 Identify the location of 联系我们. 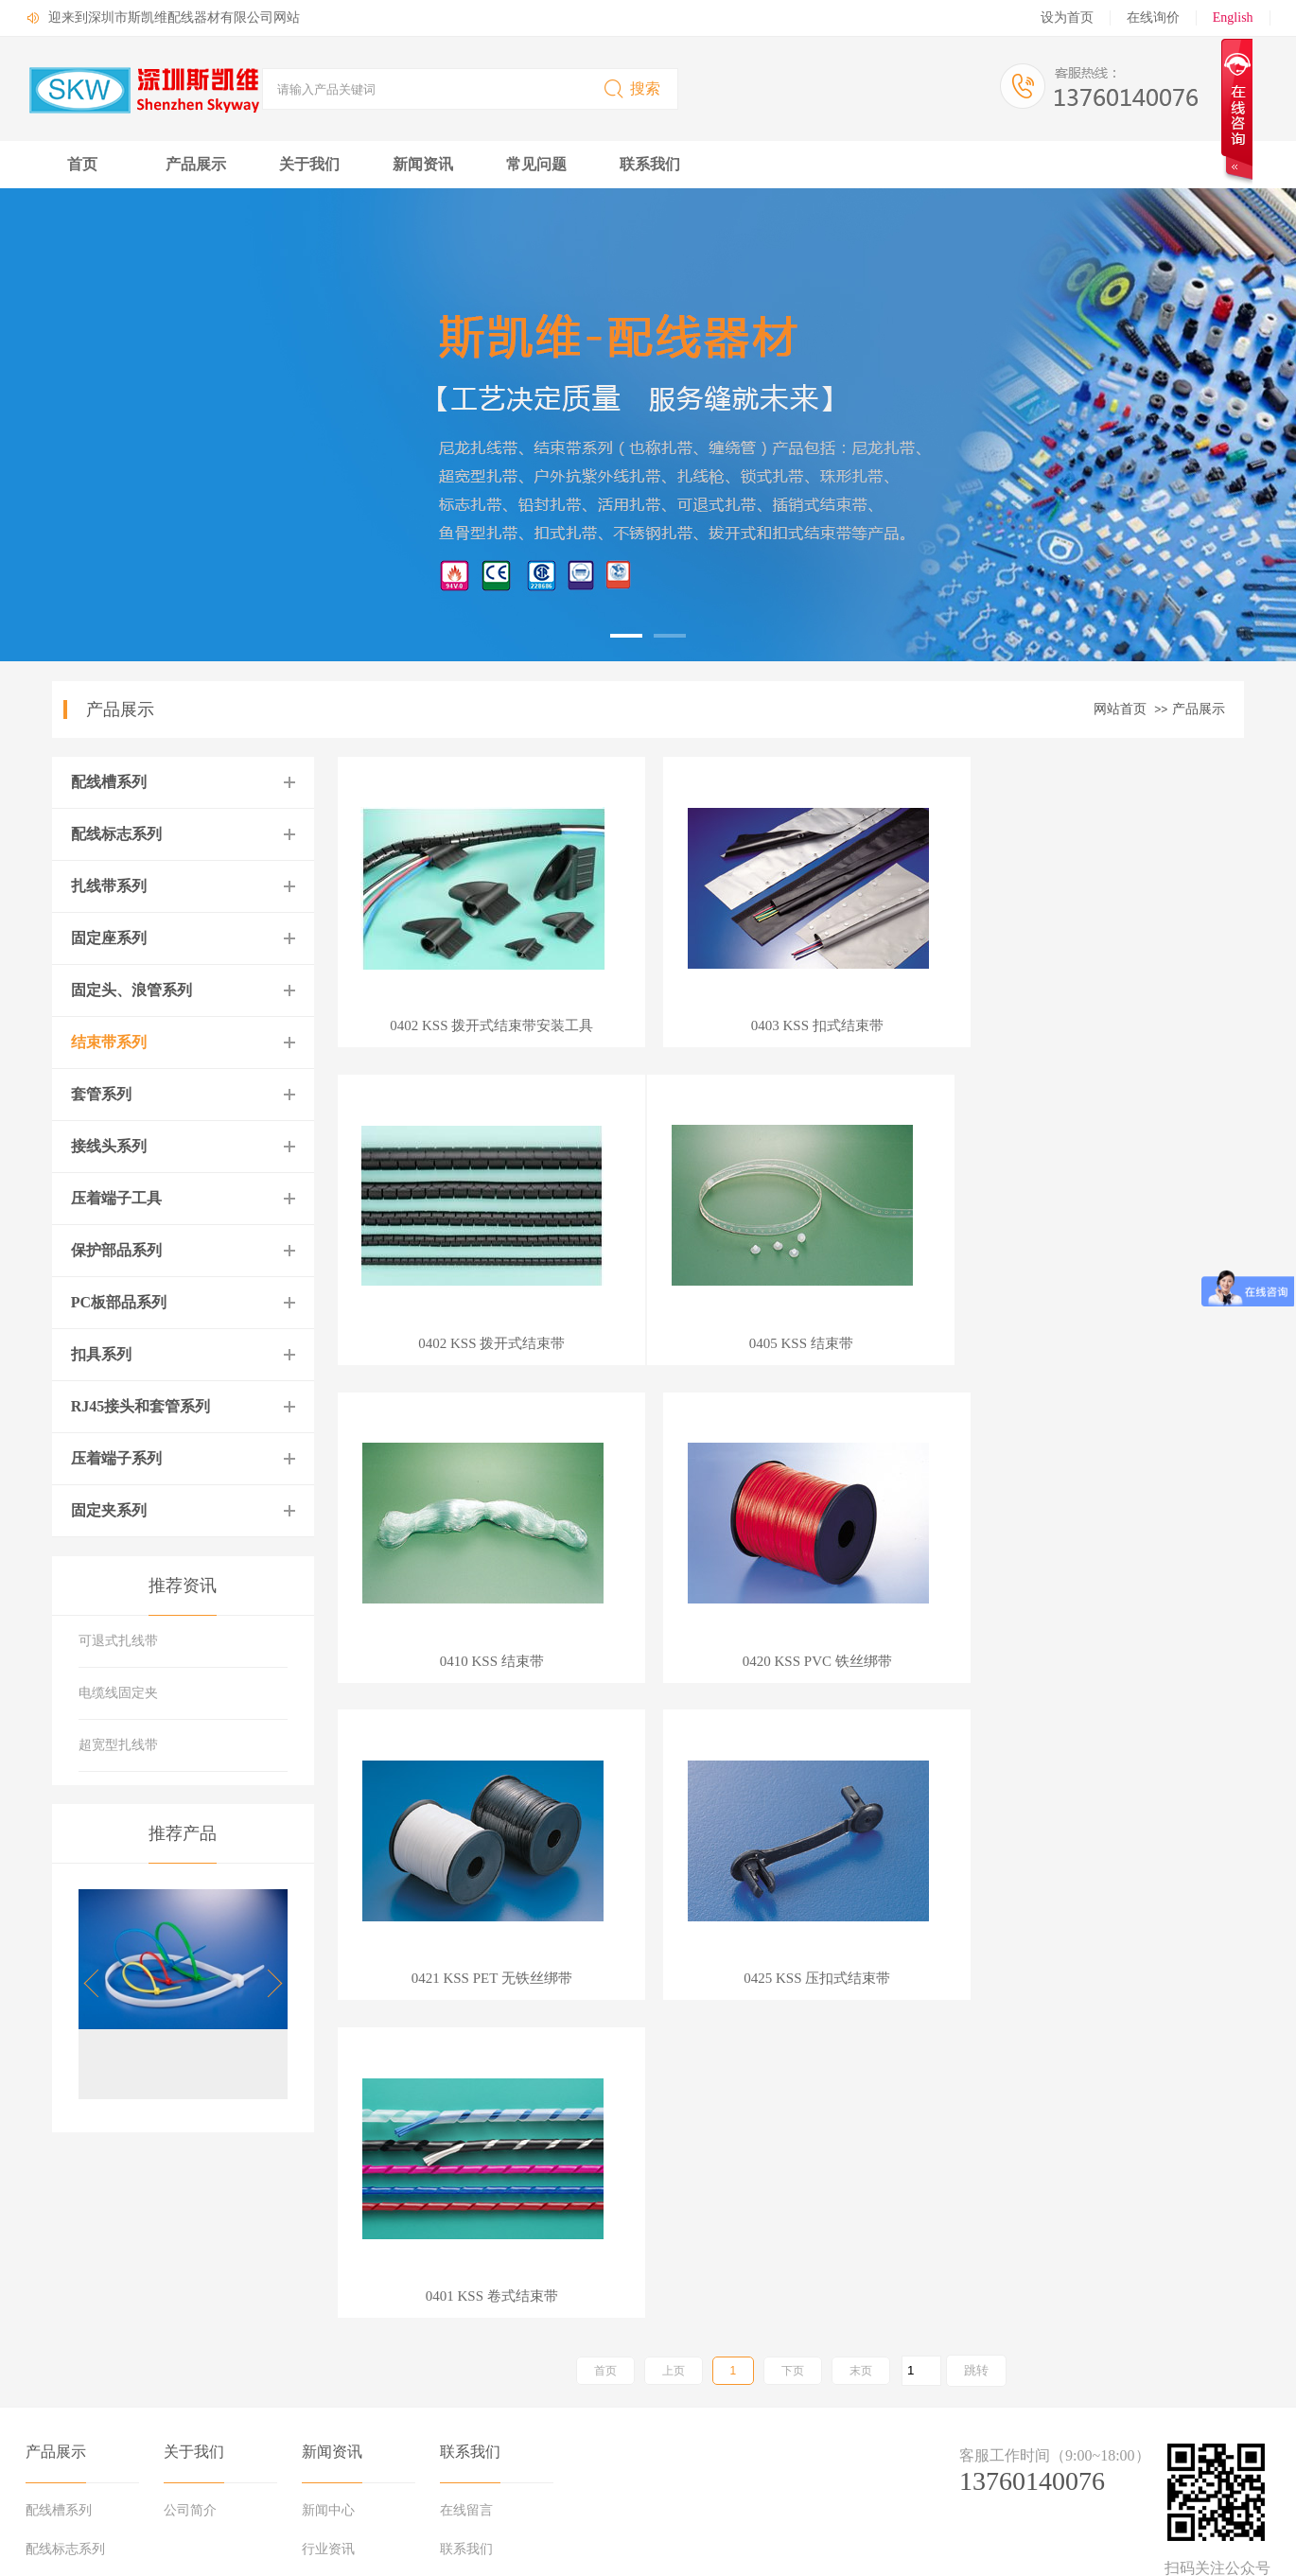
(650, 164).